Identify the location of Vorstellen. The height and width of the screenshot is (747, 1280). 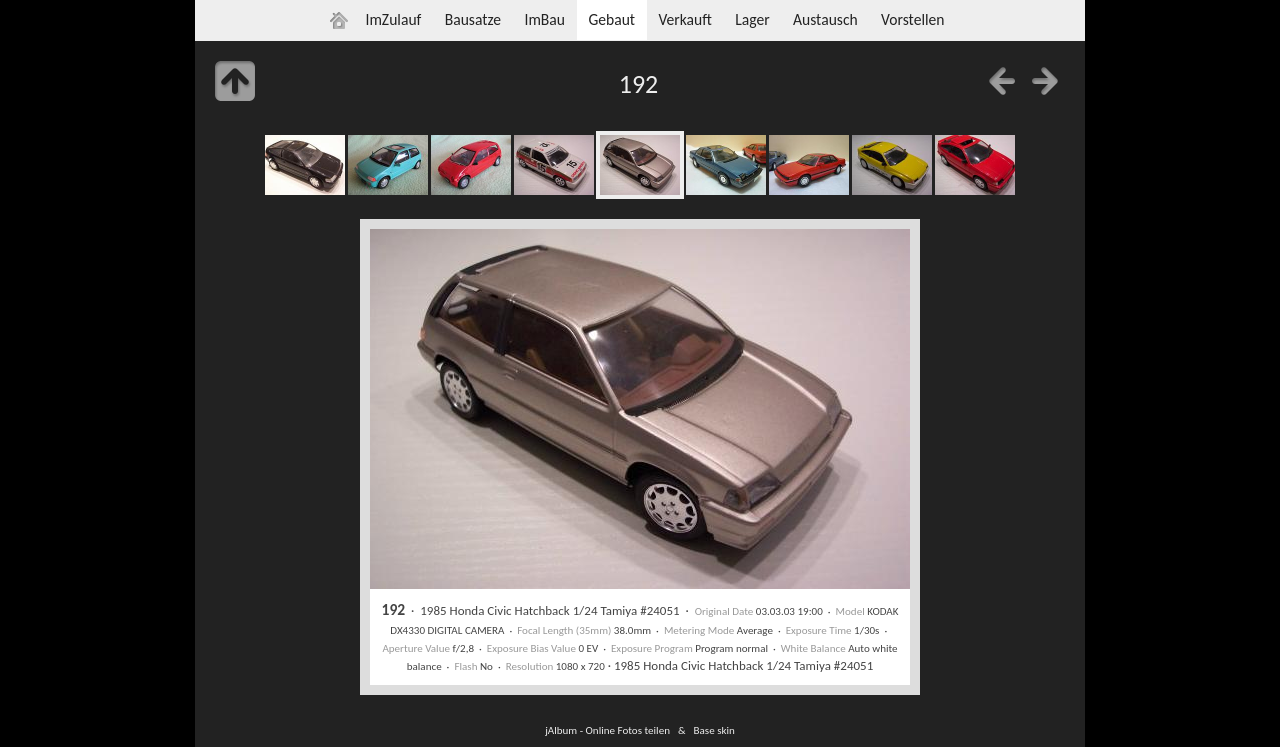
(912, 19).